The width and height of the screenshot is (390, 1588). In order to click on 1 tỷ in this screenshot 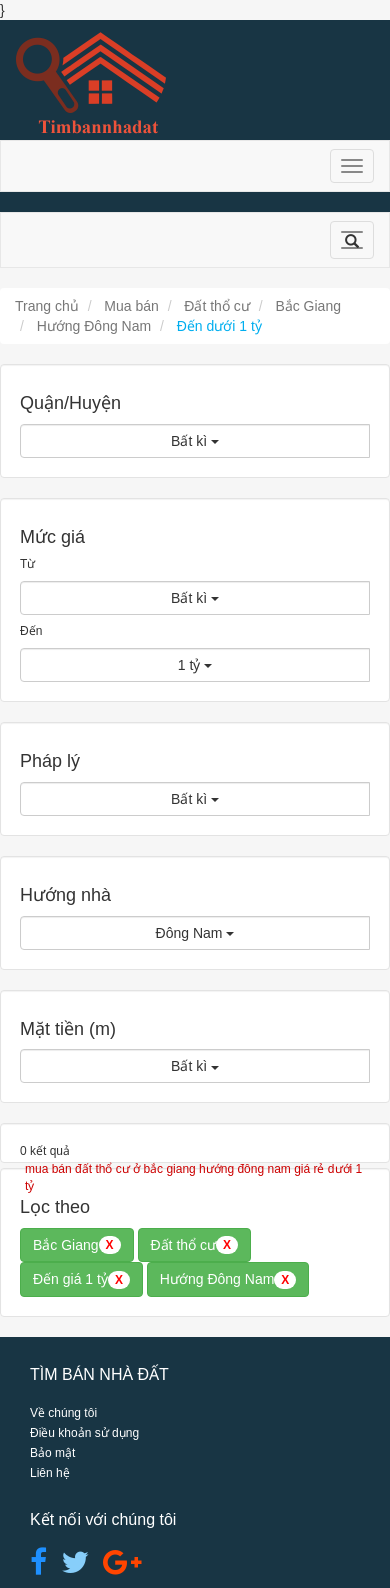, I will do `click(195, 665)`.